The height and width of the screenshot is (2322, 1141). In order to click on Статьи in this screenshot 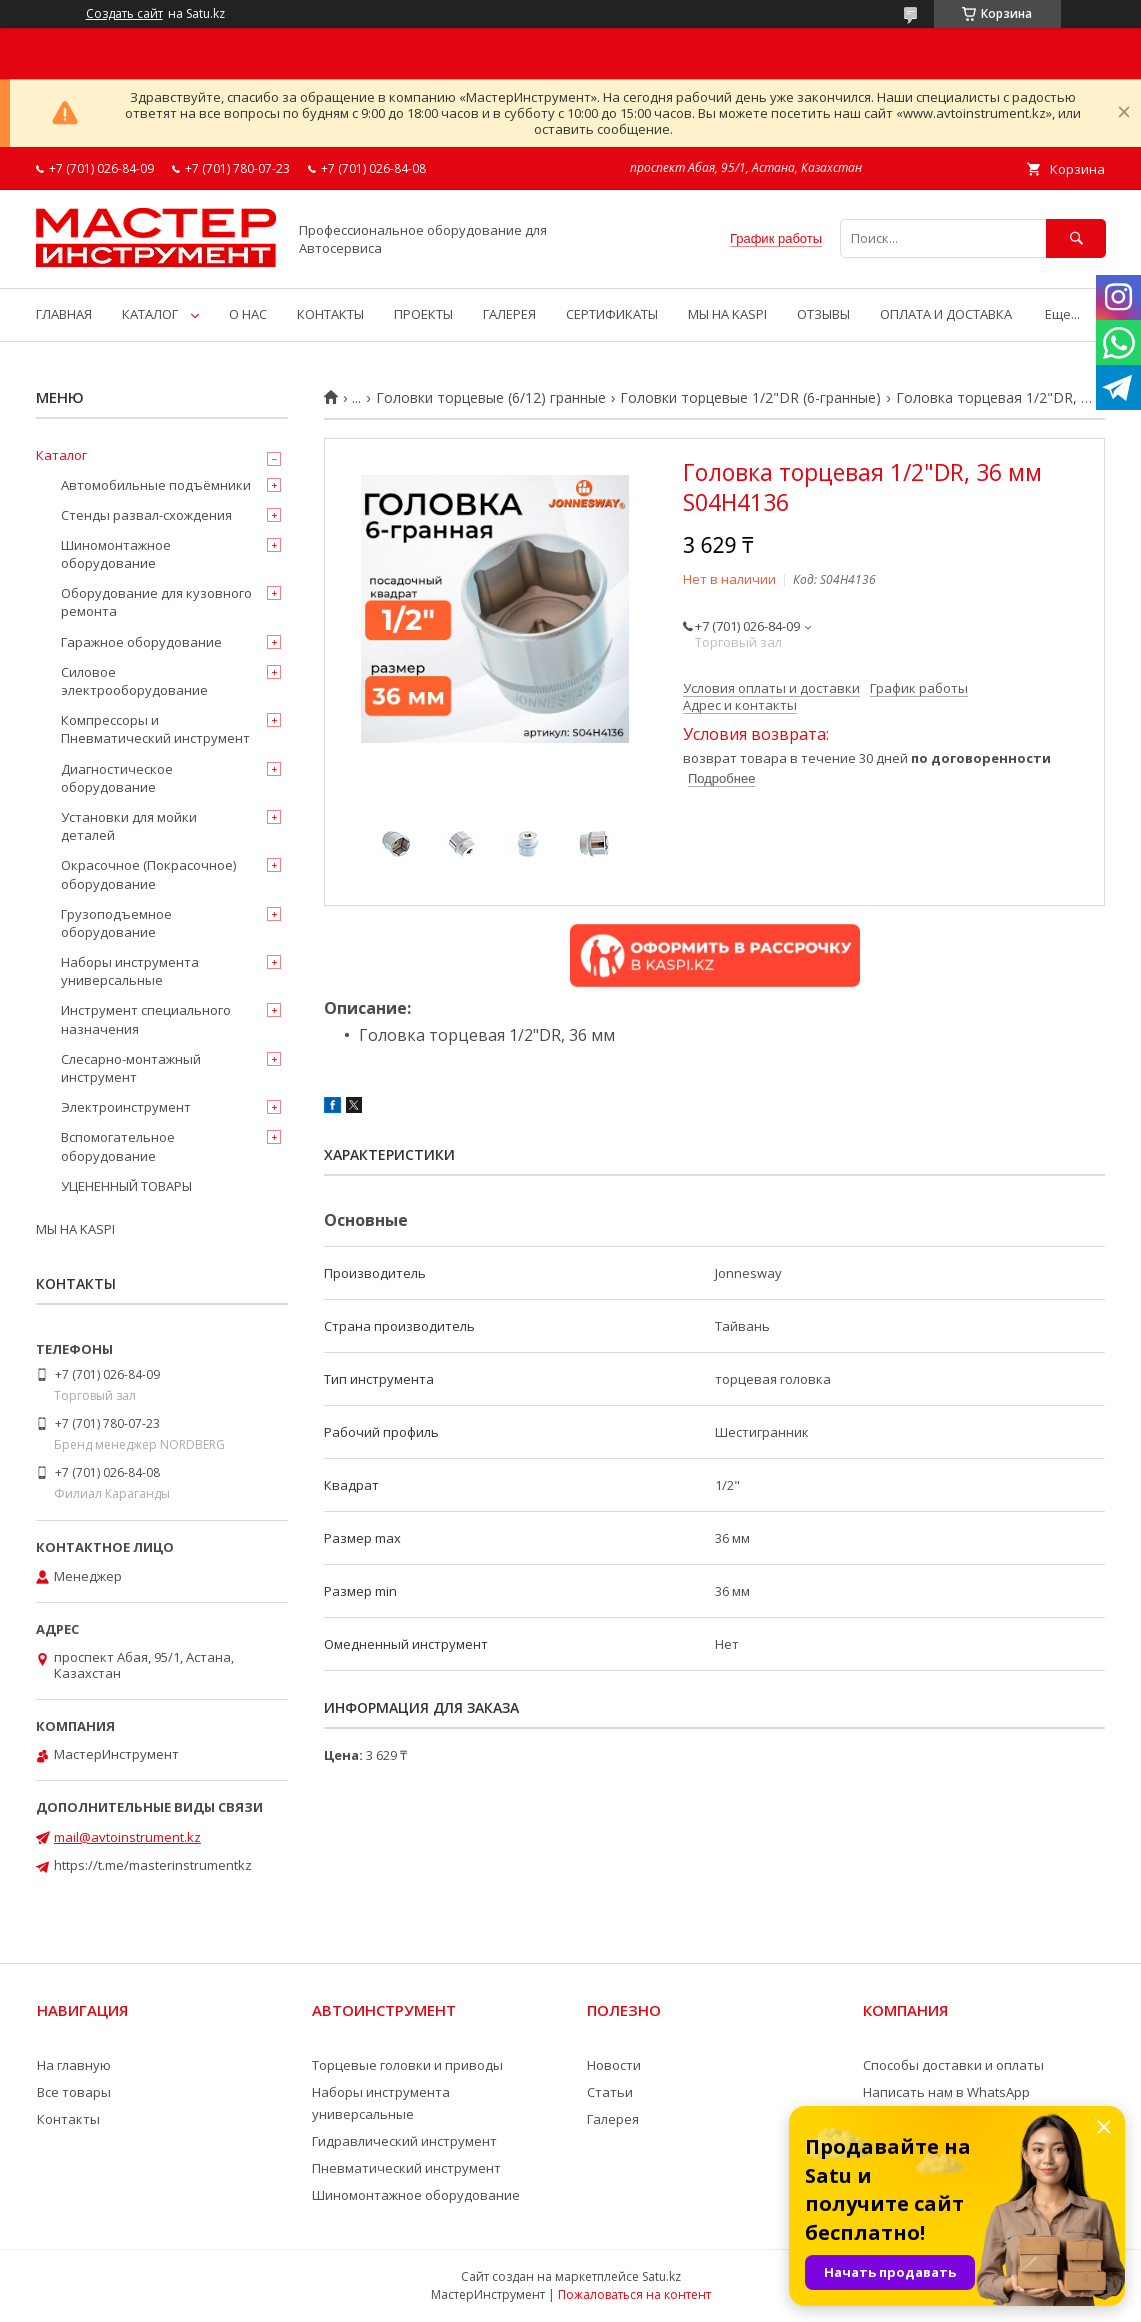, I will do `click(610, 2092)`.